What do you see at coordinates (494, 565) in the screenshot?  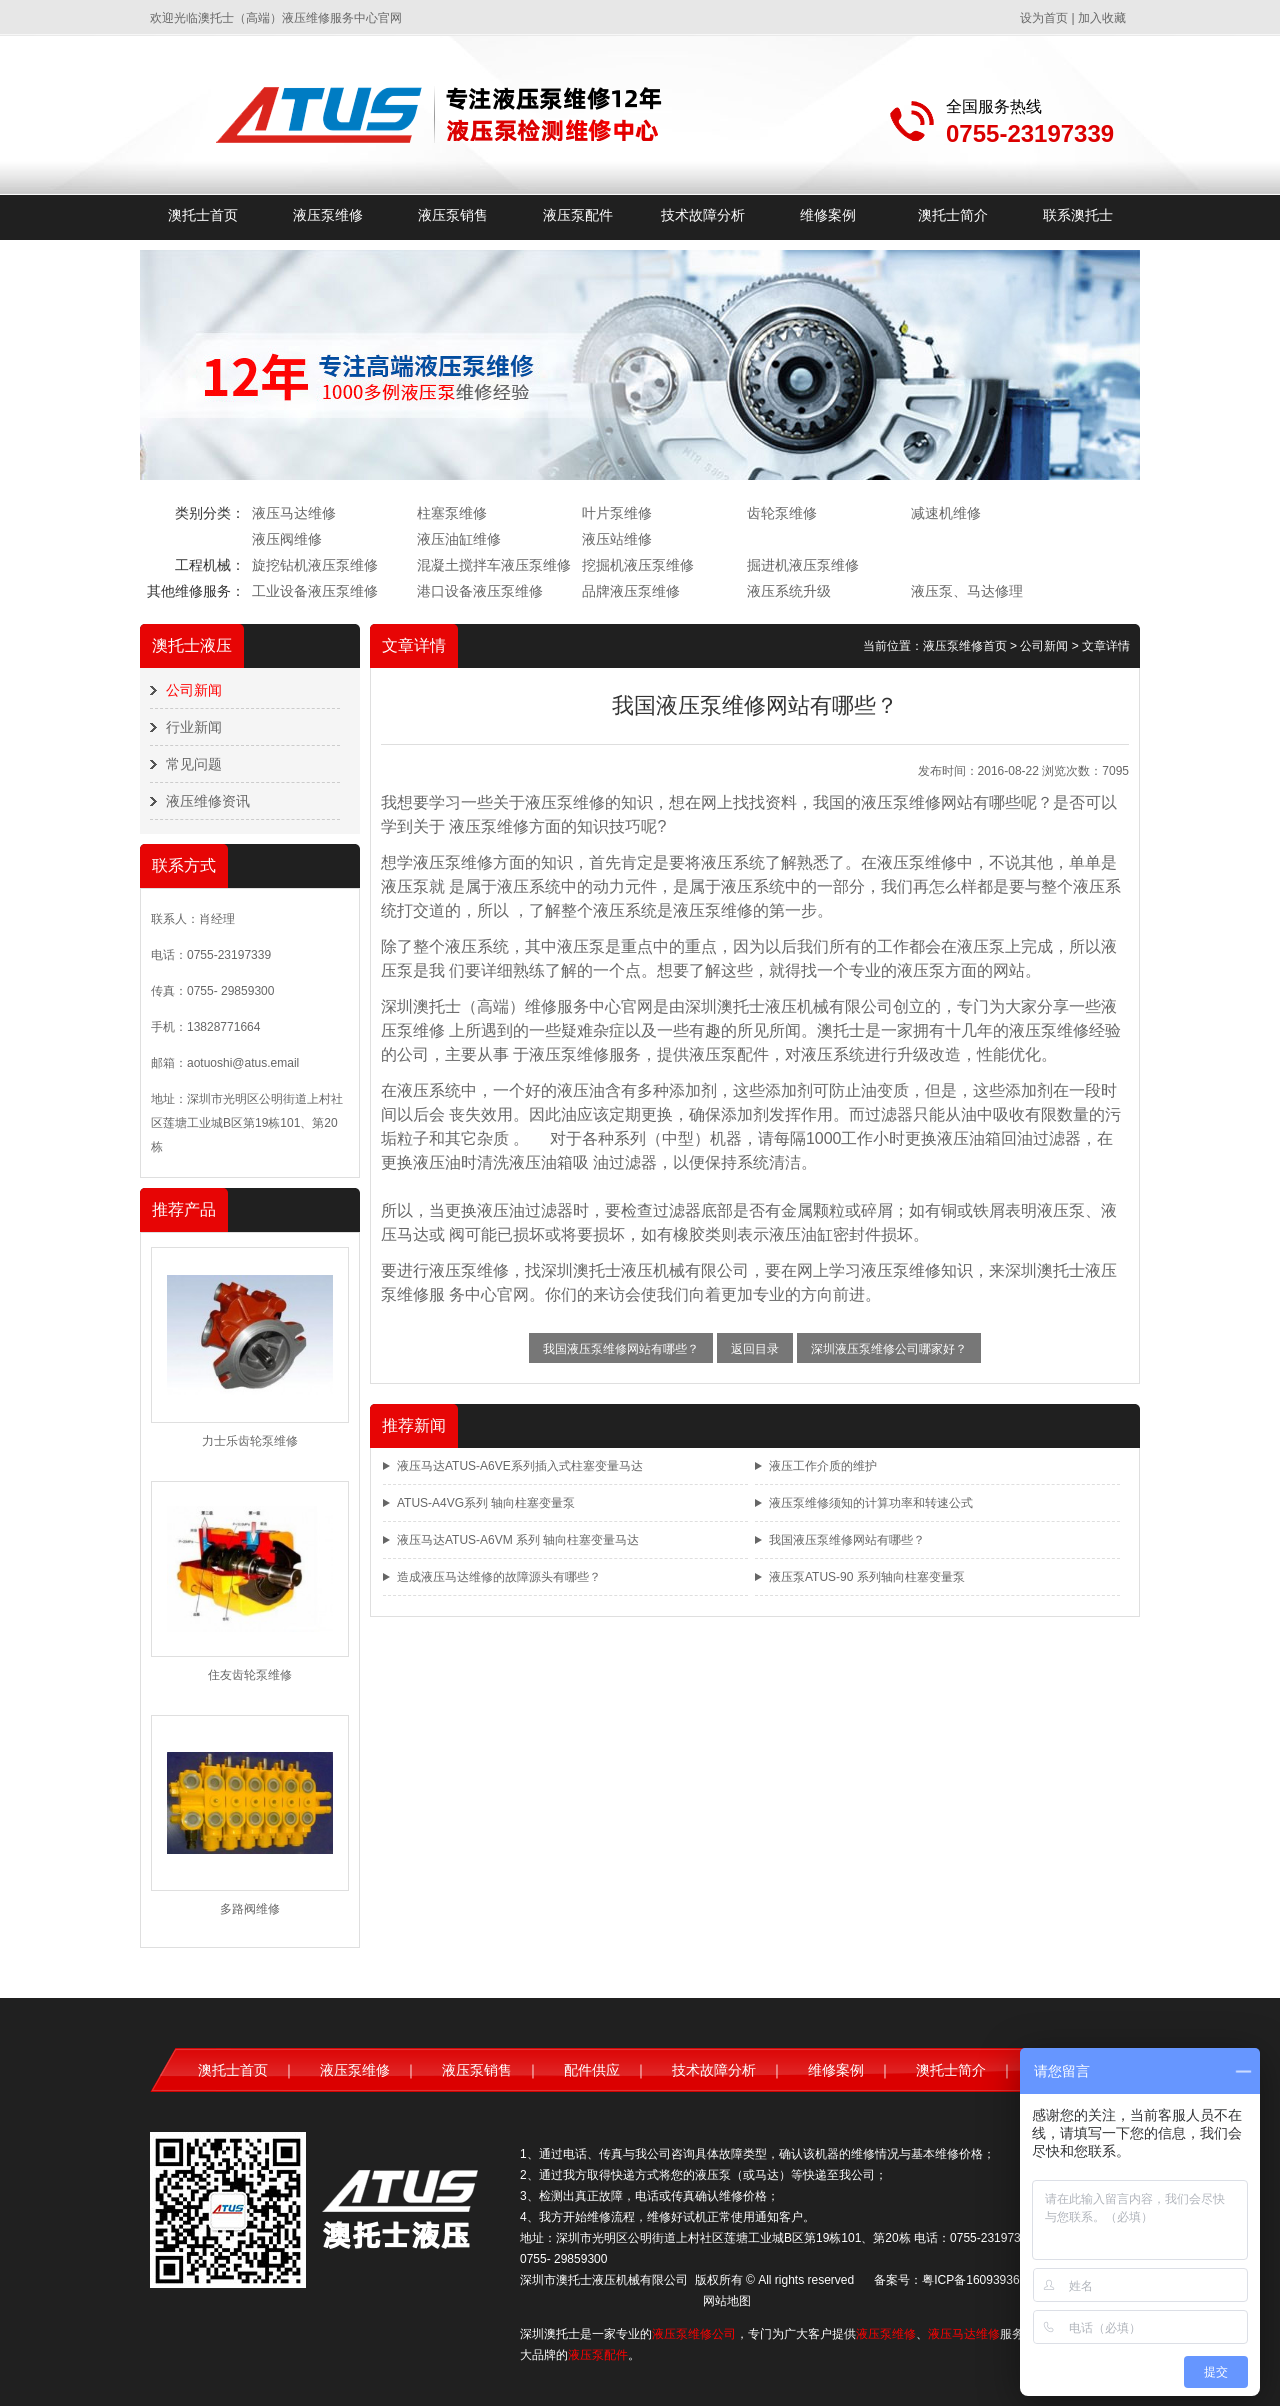 I see `混凝土搅拌车液压泵维修` at bounding box center [494, 565].